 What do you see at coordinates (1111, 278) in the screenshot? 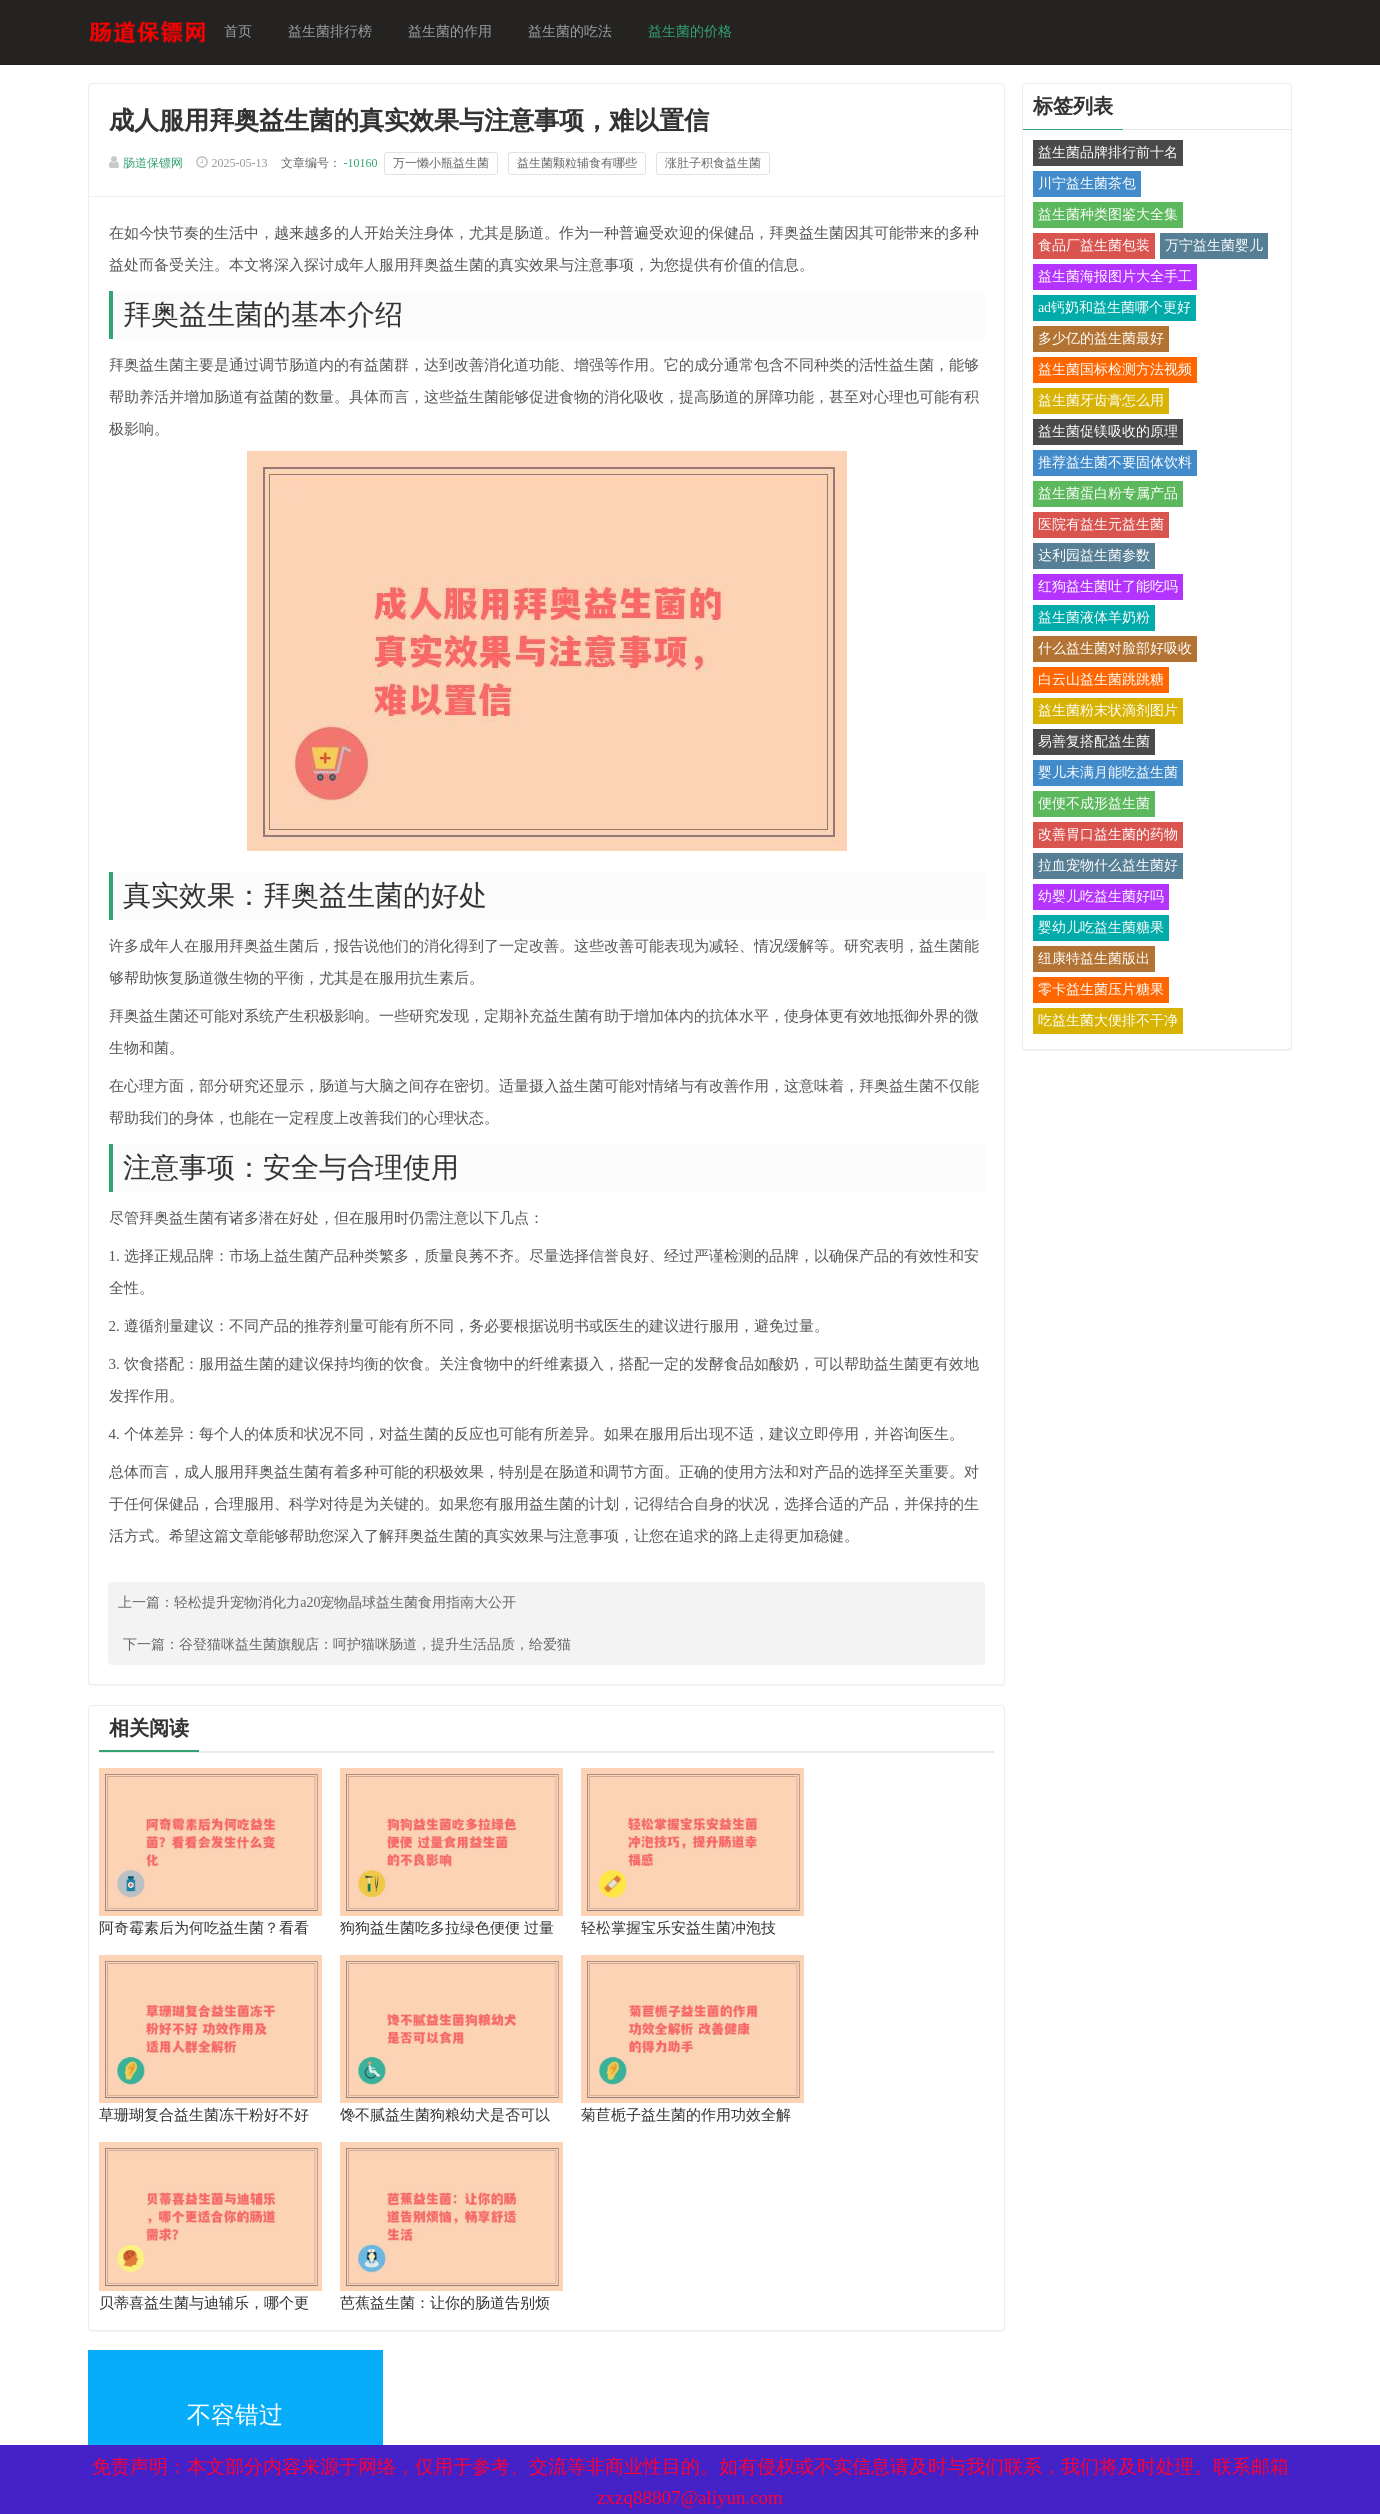
I see `益生菌海报图片大全手工` at bounding box center [1111, 278].